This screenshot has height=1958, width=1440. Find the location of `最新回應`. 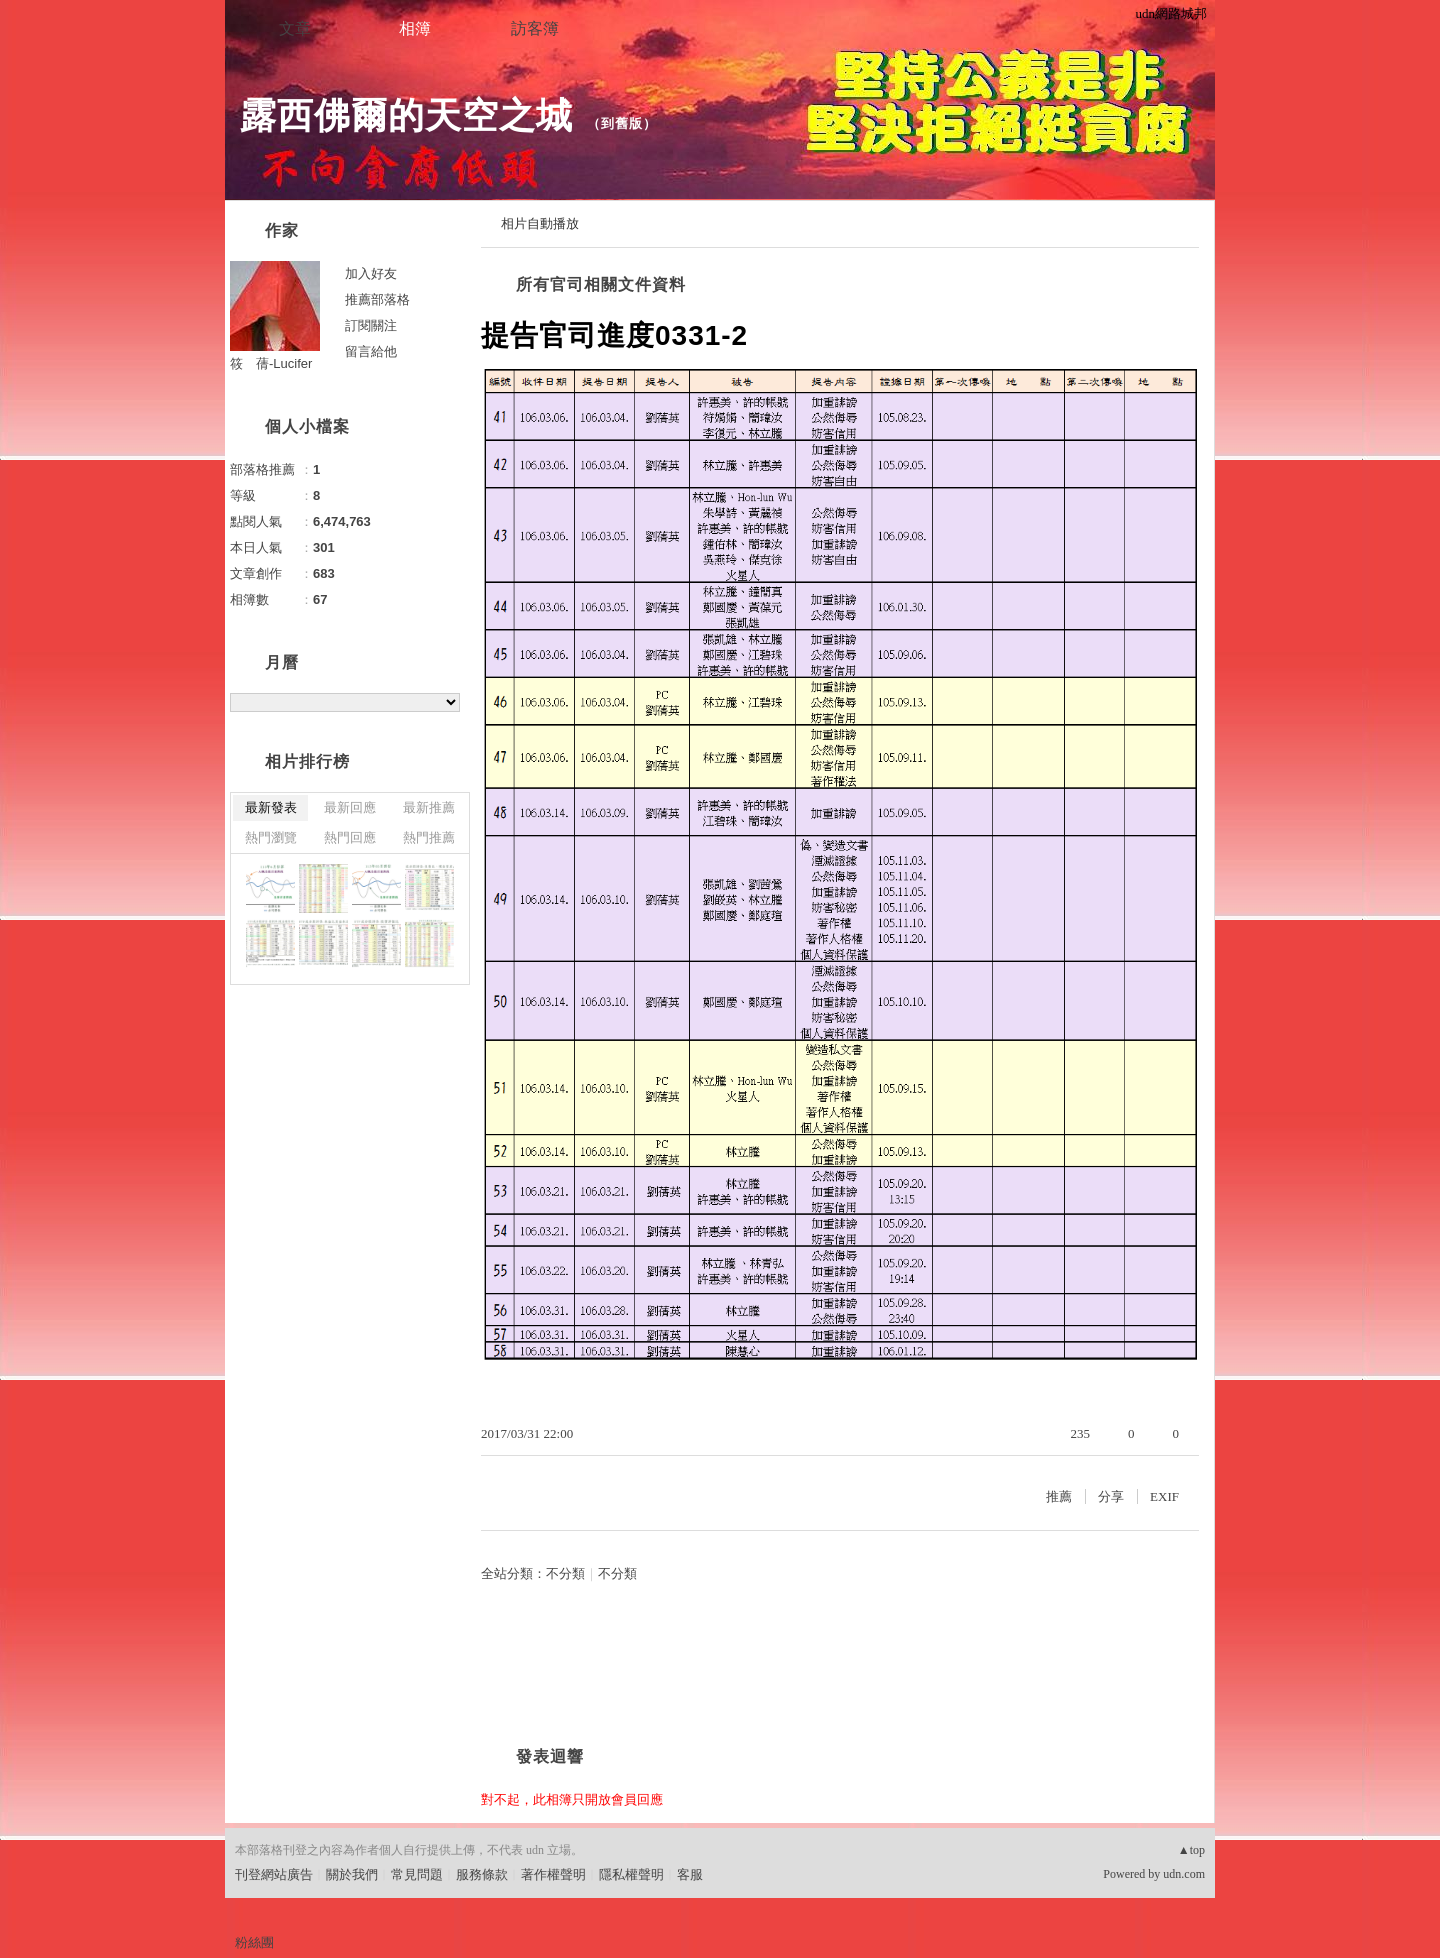

最新回應 is located at coordinates (350, 807).